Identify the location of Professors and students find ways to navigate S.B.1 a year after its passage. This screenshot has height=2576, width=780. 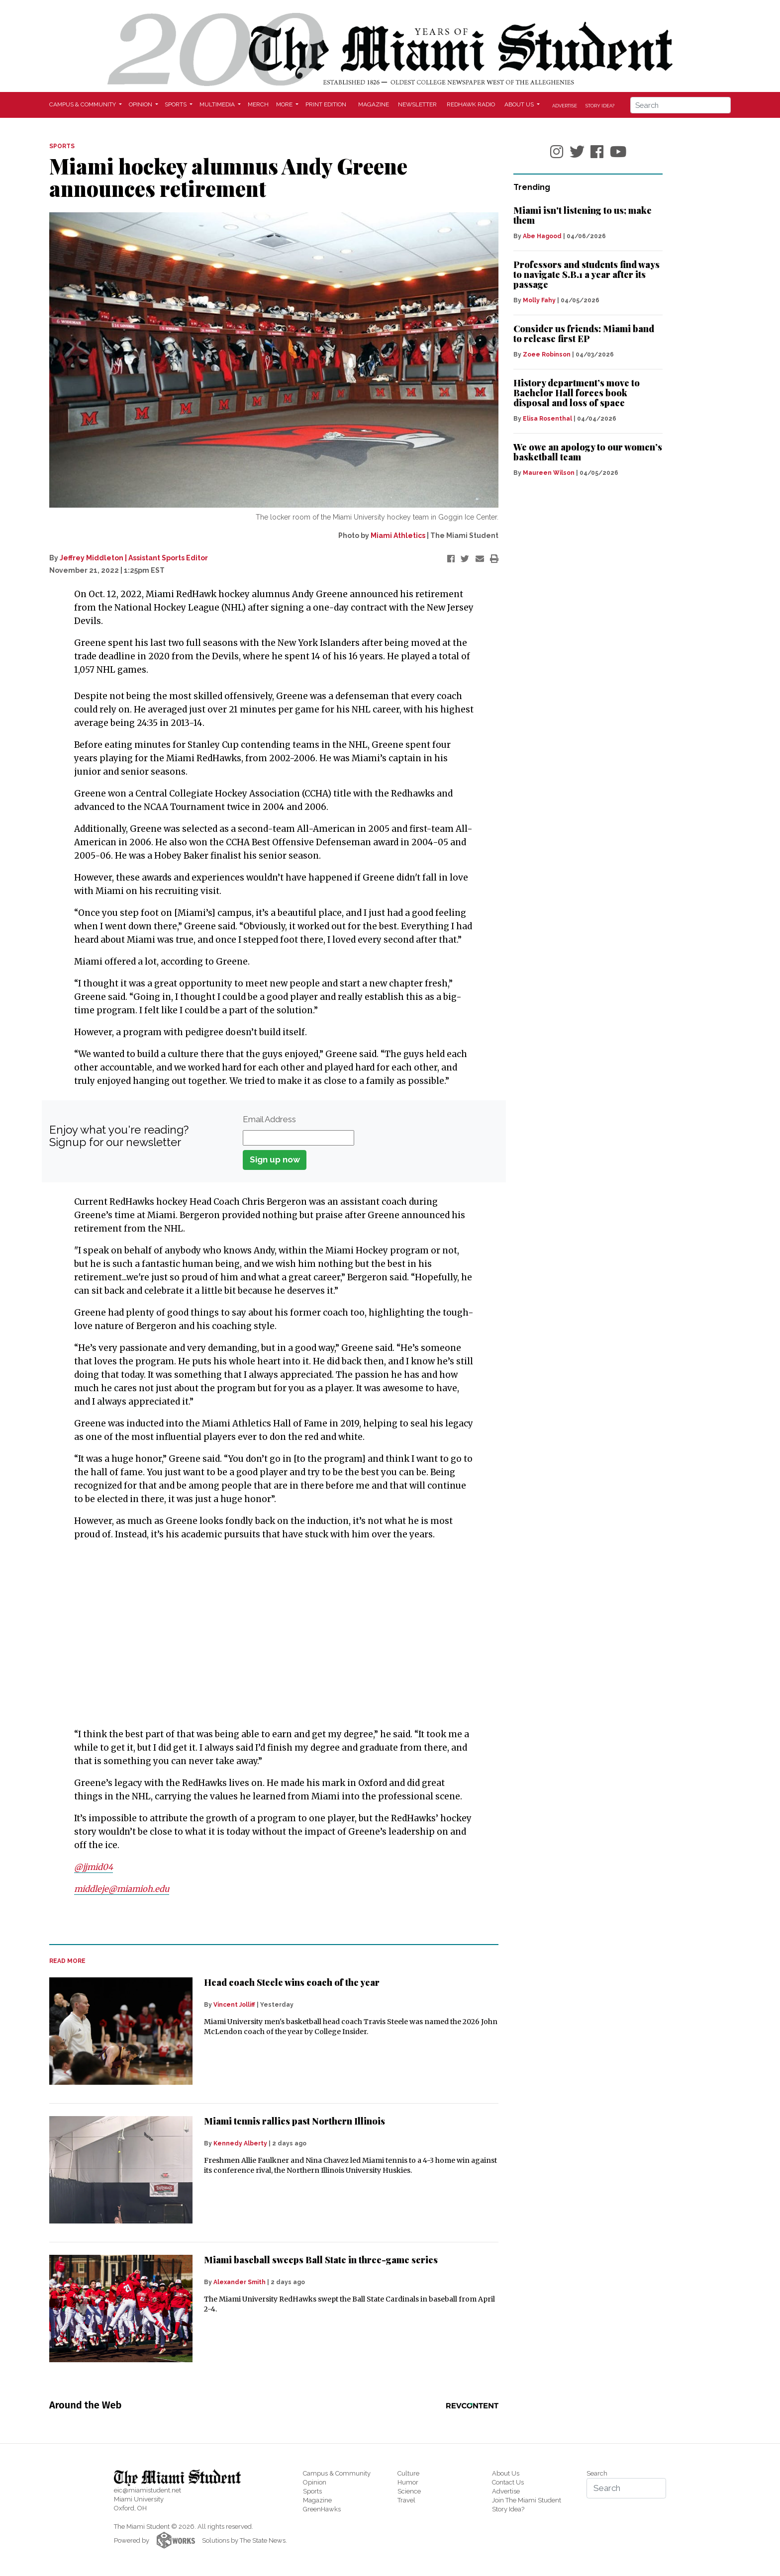
(586, 274).